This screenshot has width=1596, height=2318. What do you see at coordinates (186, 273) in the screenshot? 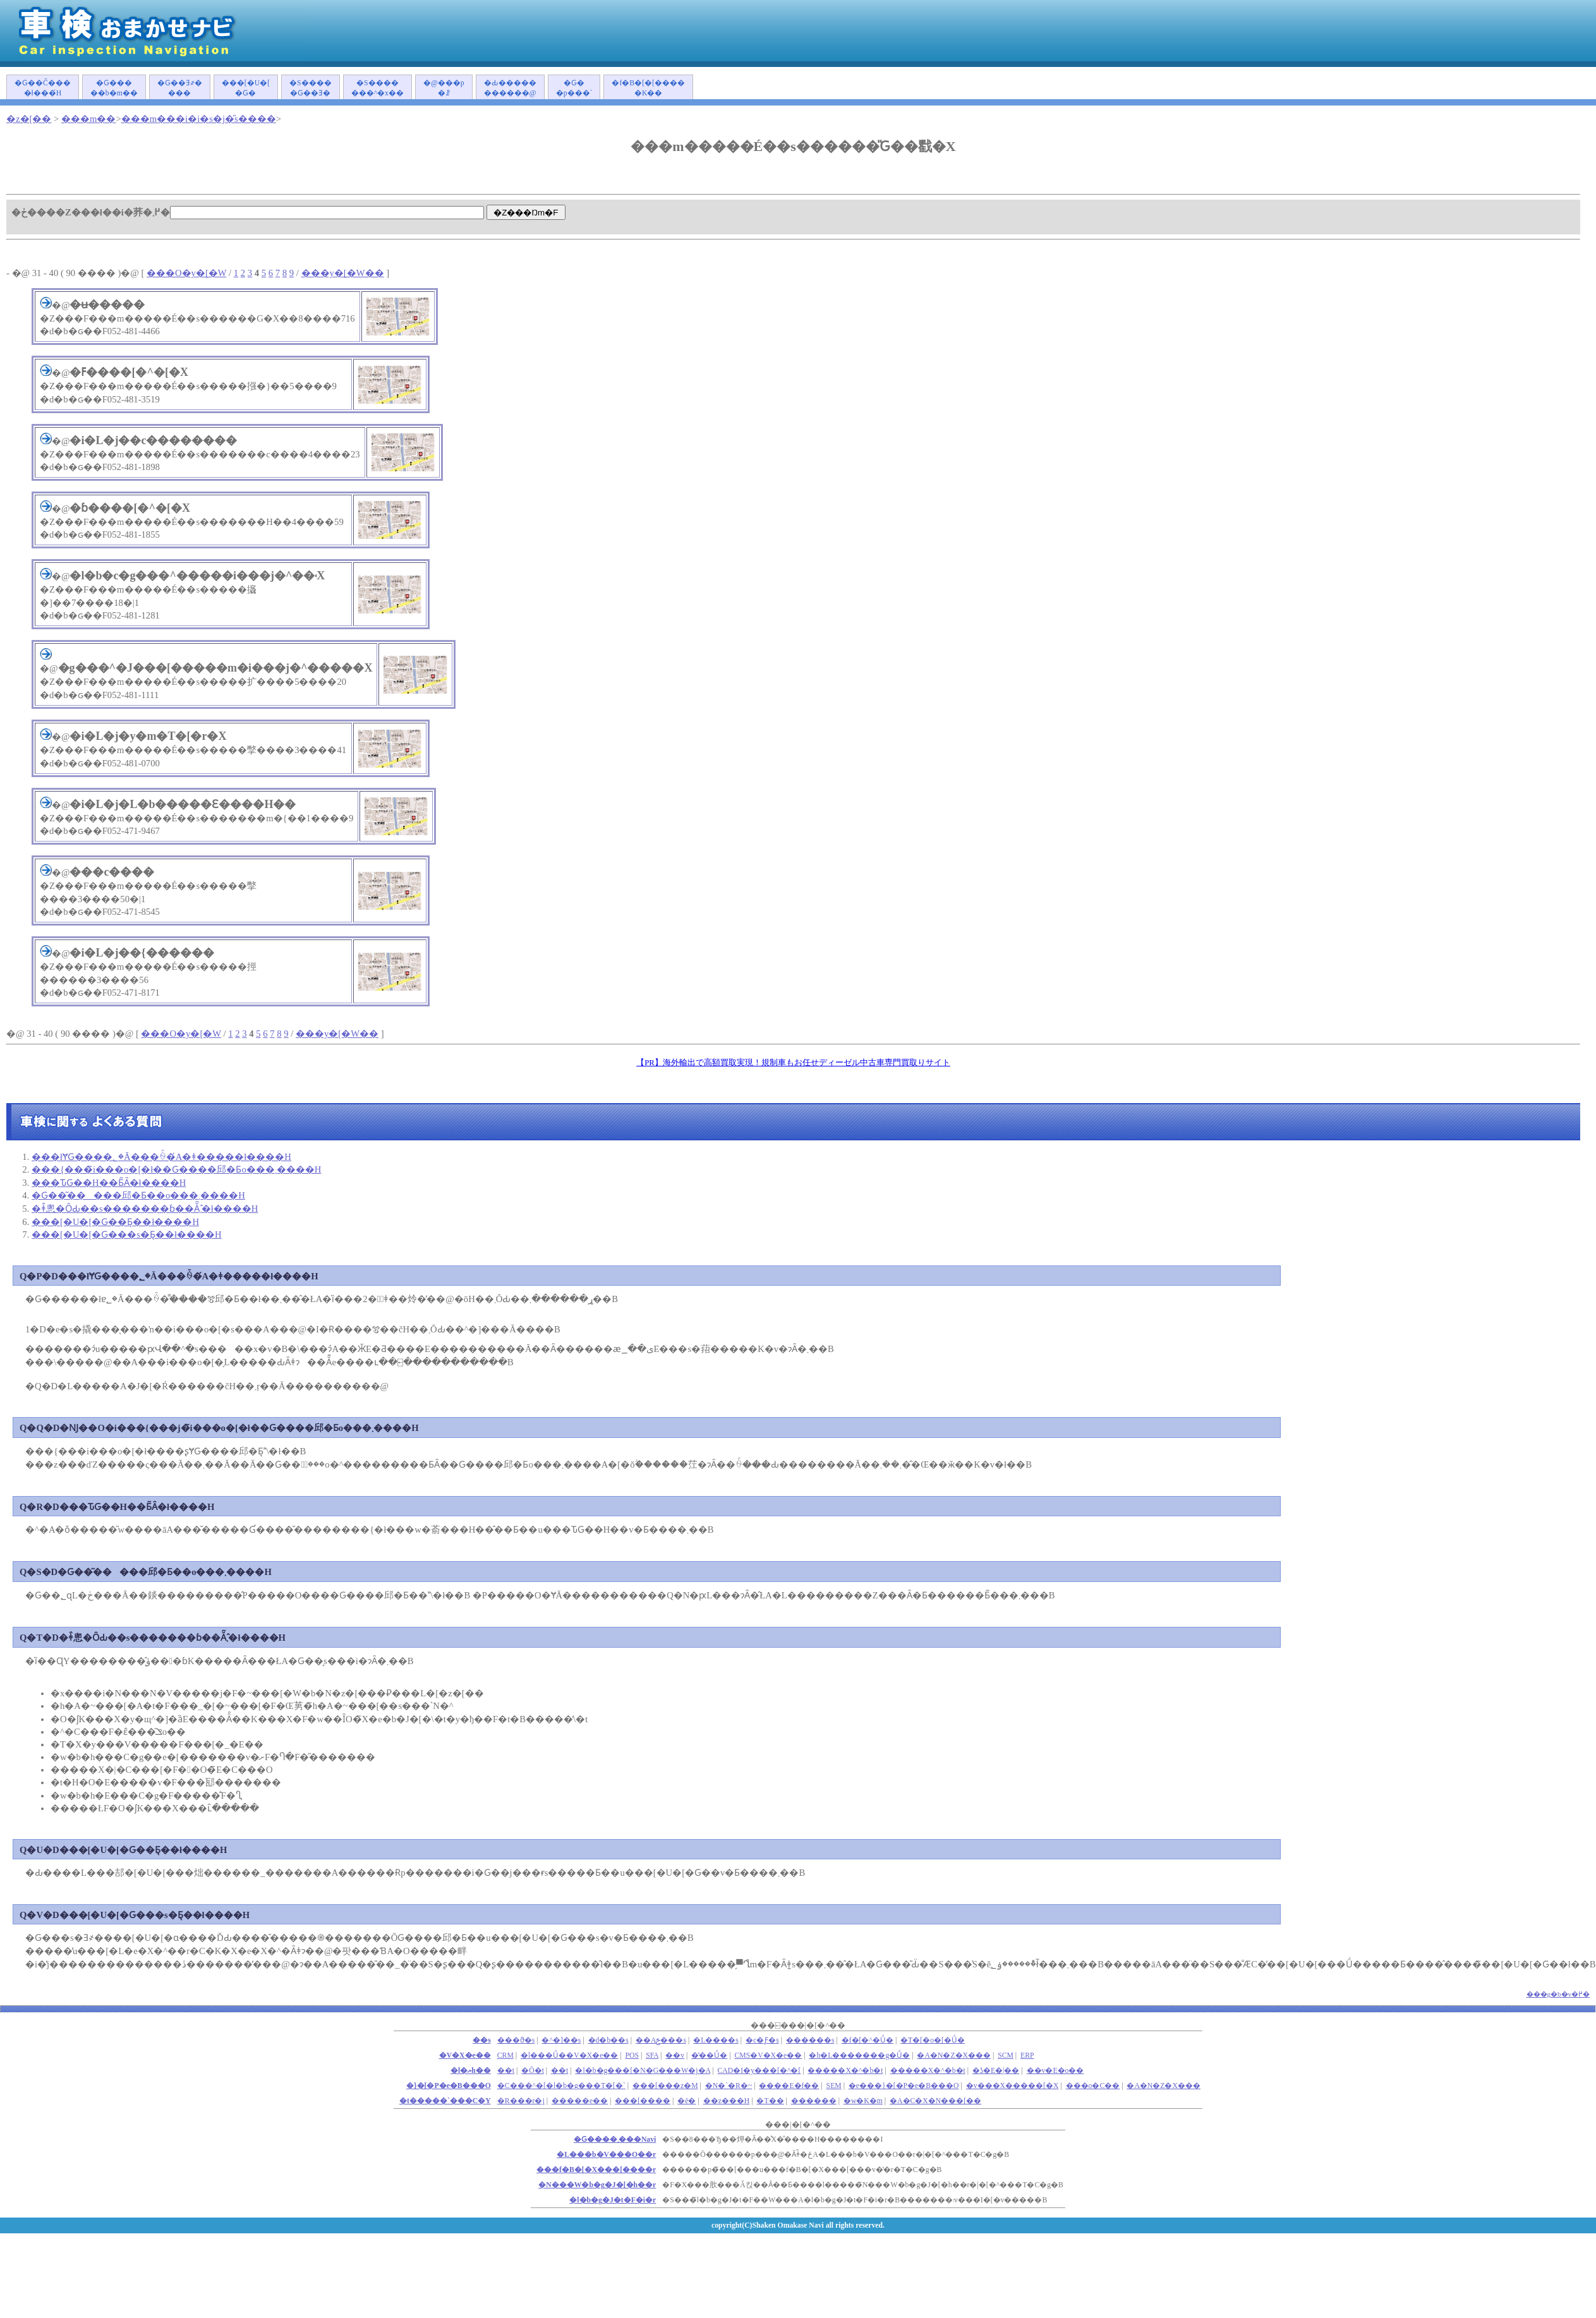
I see `���O�y�[�W` at bounding box center [186, 273].